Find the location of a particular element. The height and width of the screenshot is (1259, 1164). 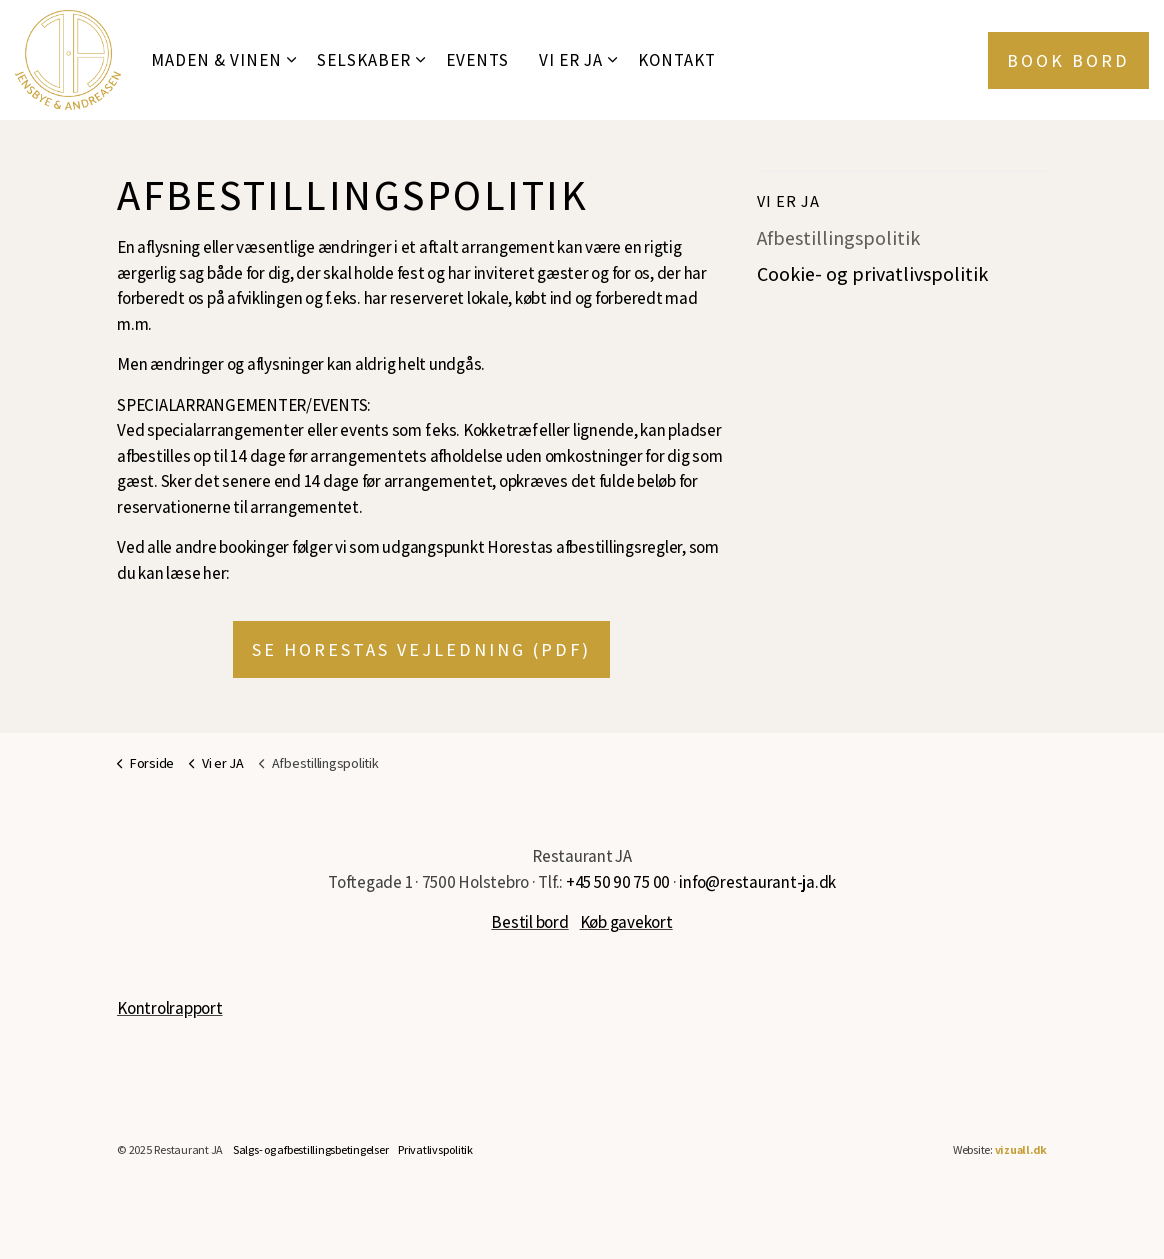

Selskaber is located at coordinates (364, 60).